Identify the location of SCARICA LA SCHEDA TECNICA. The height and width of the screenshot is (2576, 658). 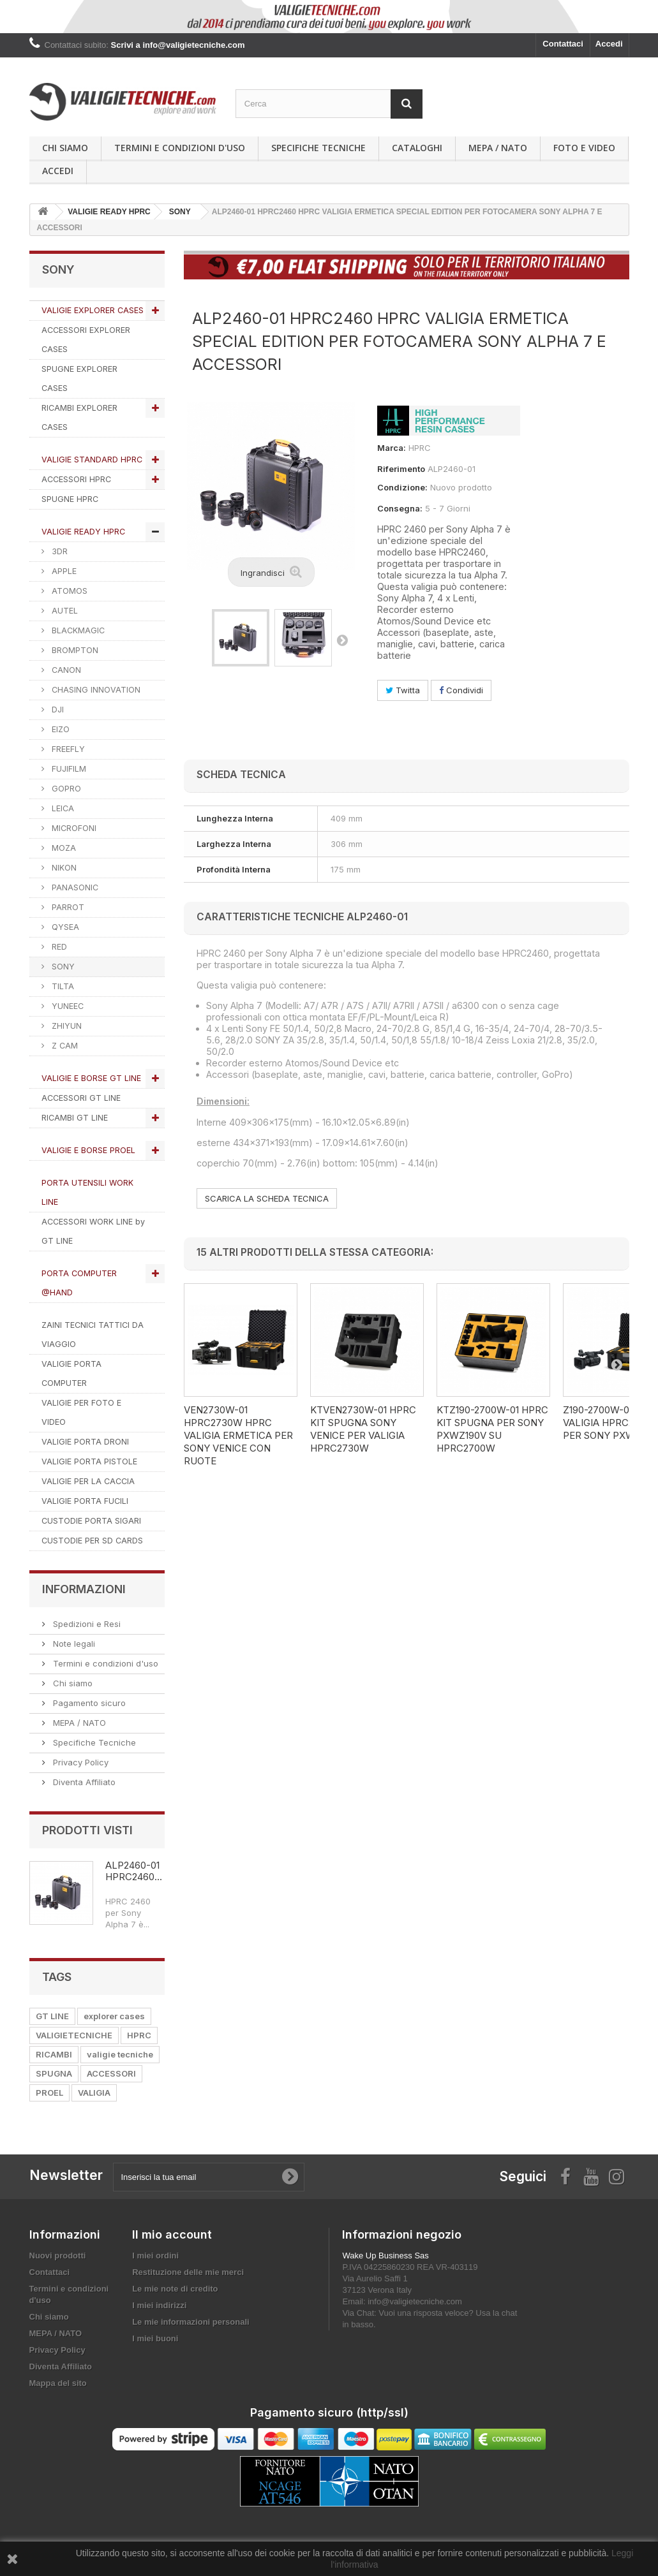
(267, 1198).